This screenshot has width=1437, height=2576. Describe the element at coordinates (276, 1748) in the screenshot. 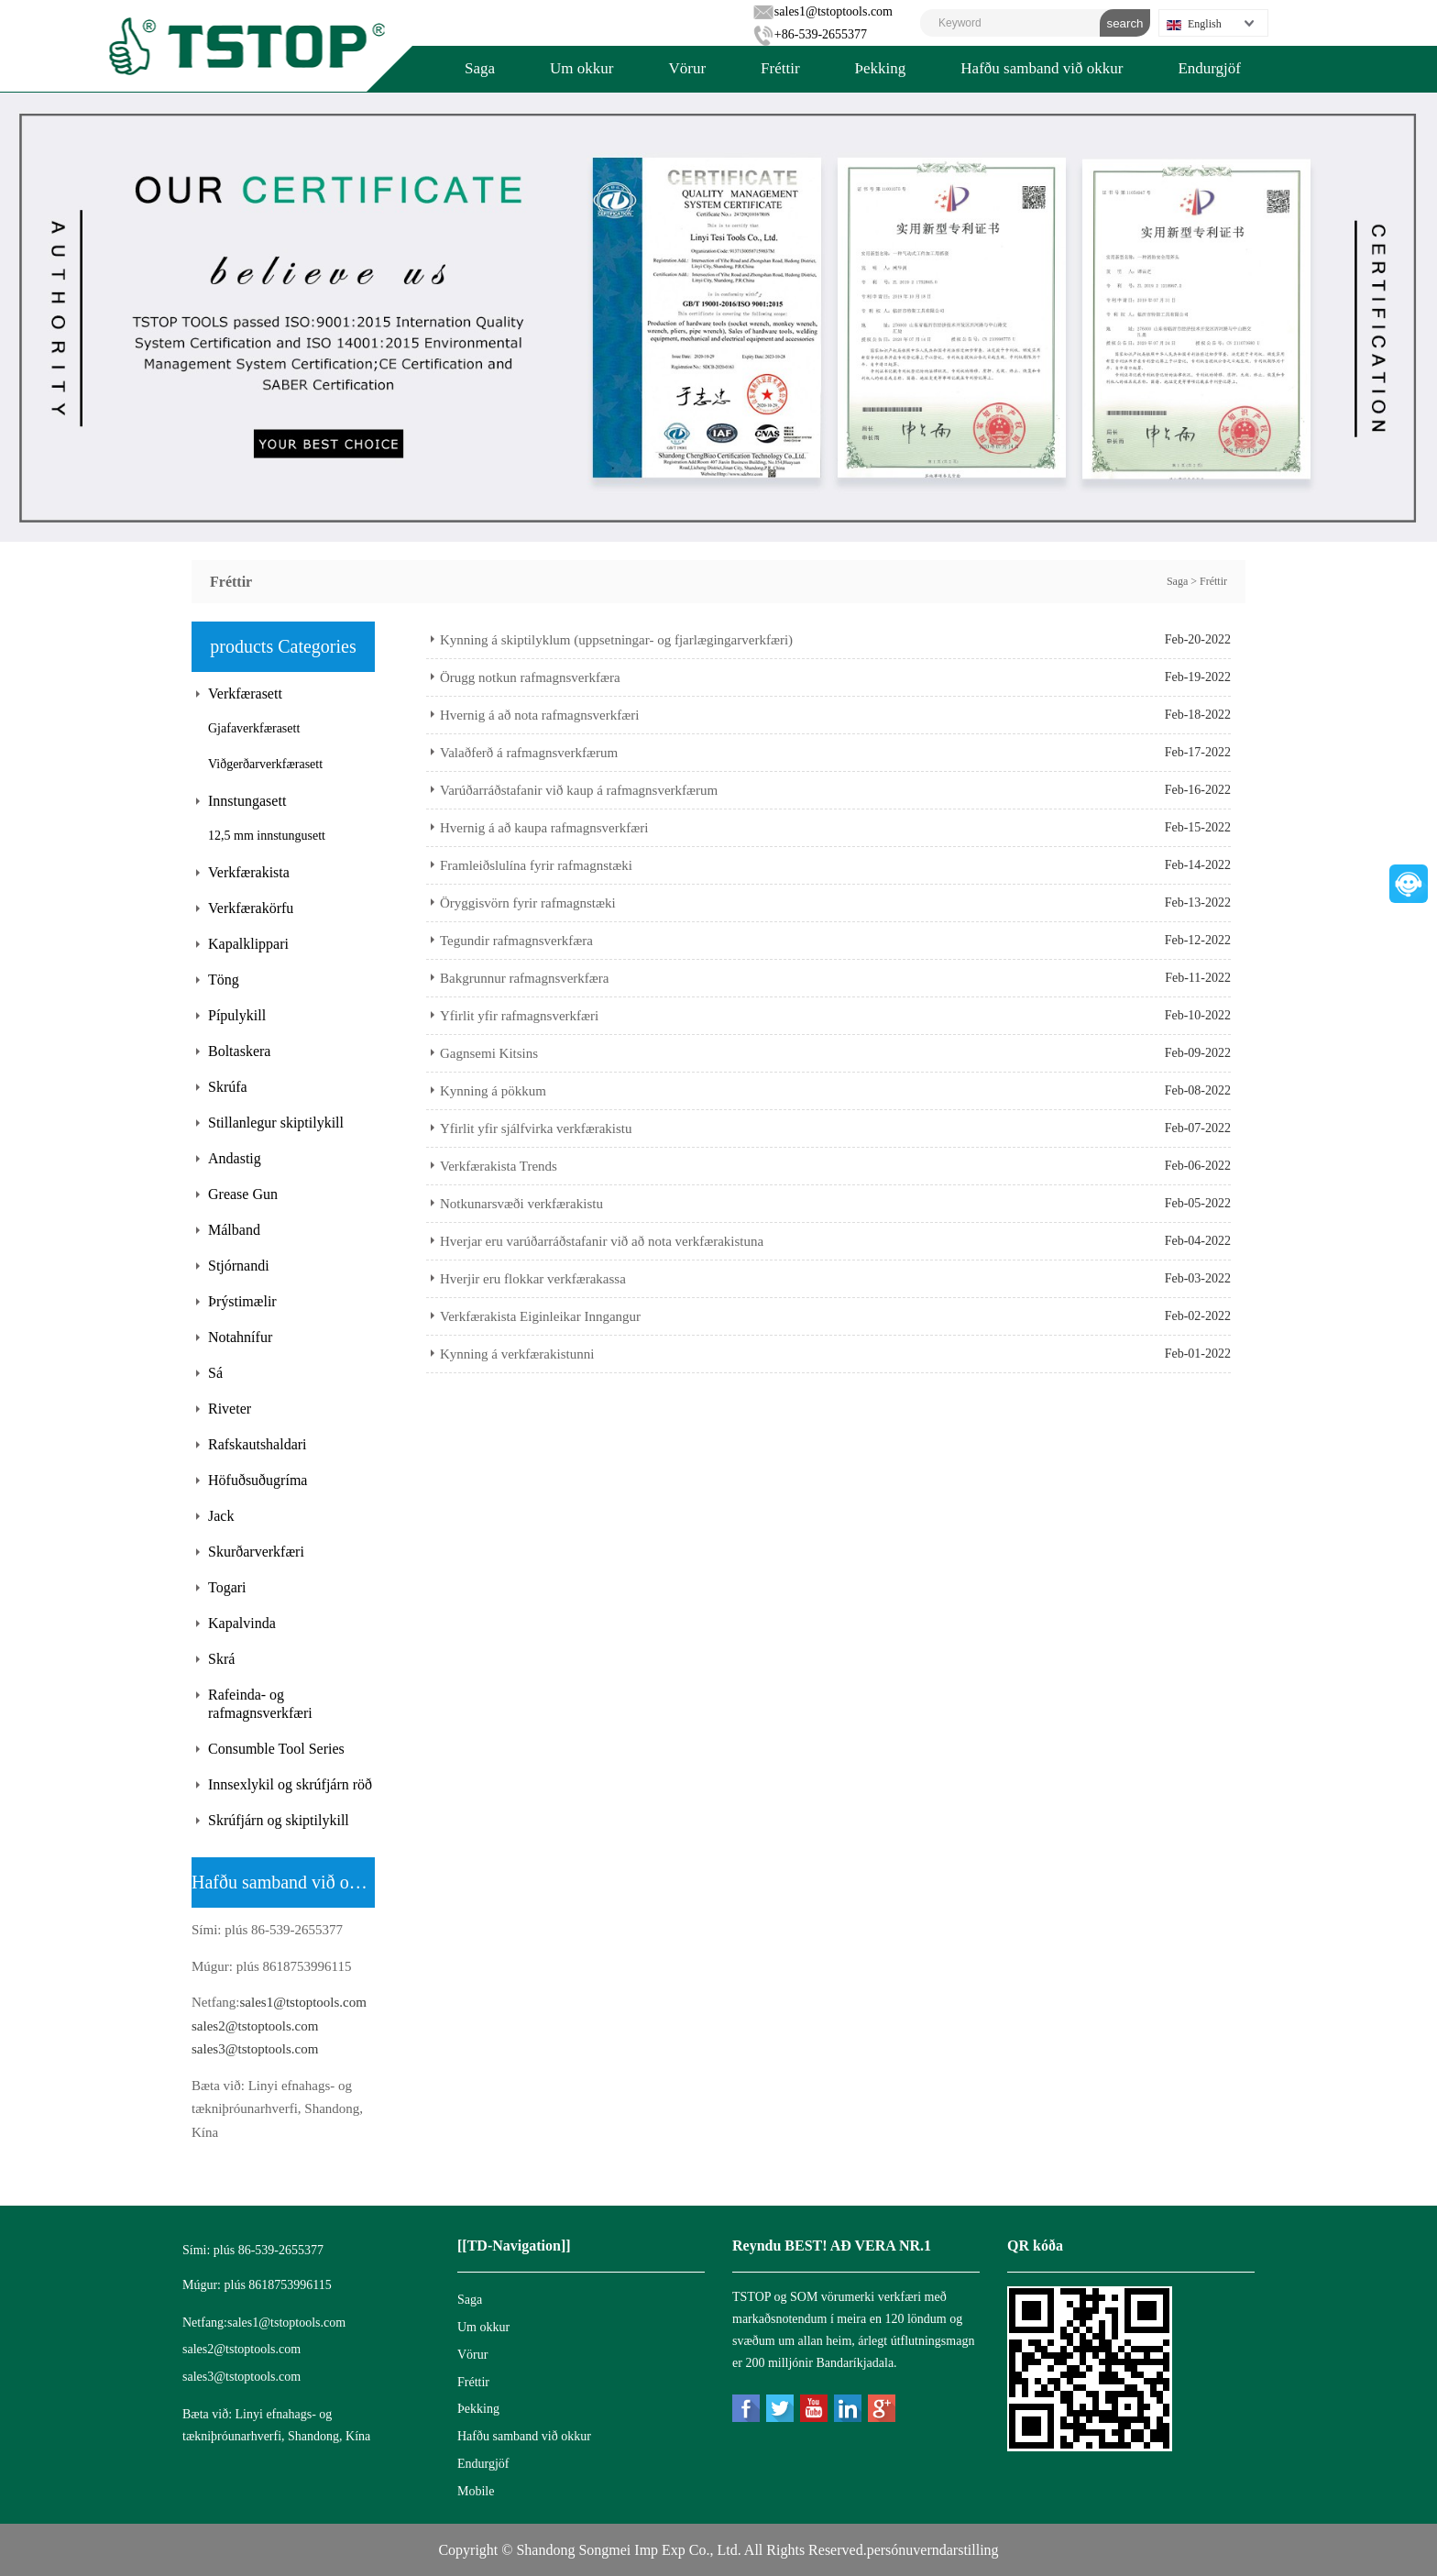

I see `Consumble Tool Series` at that location.